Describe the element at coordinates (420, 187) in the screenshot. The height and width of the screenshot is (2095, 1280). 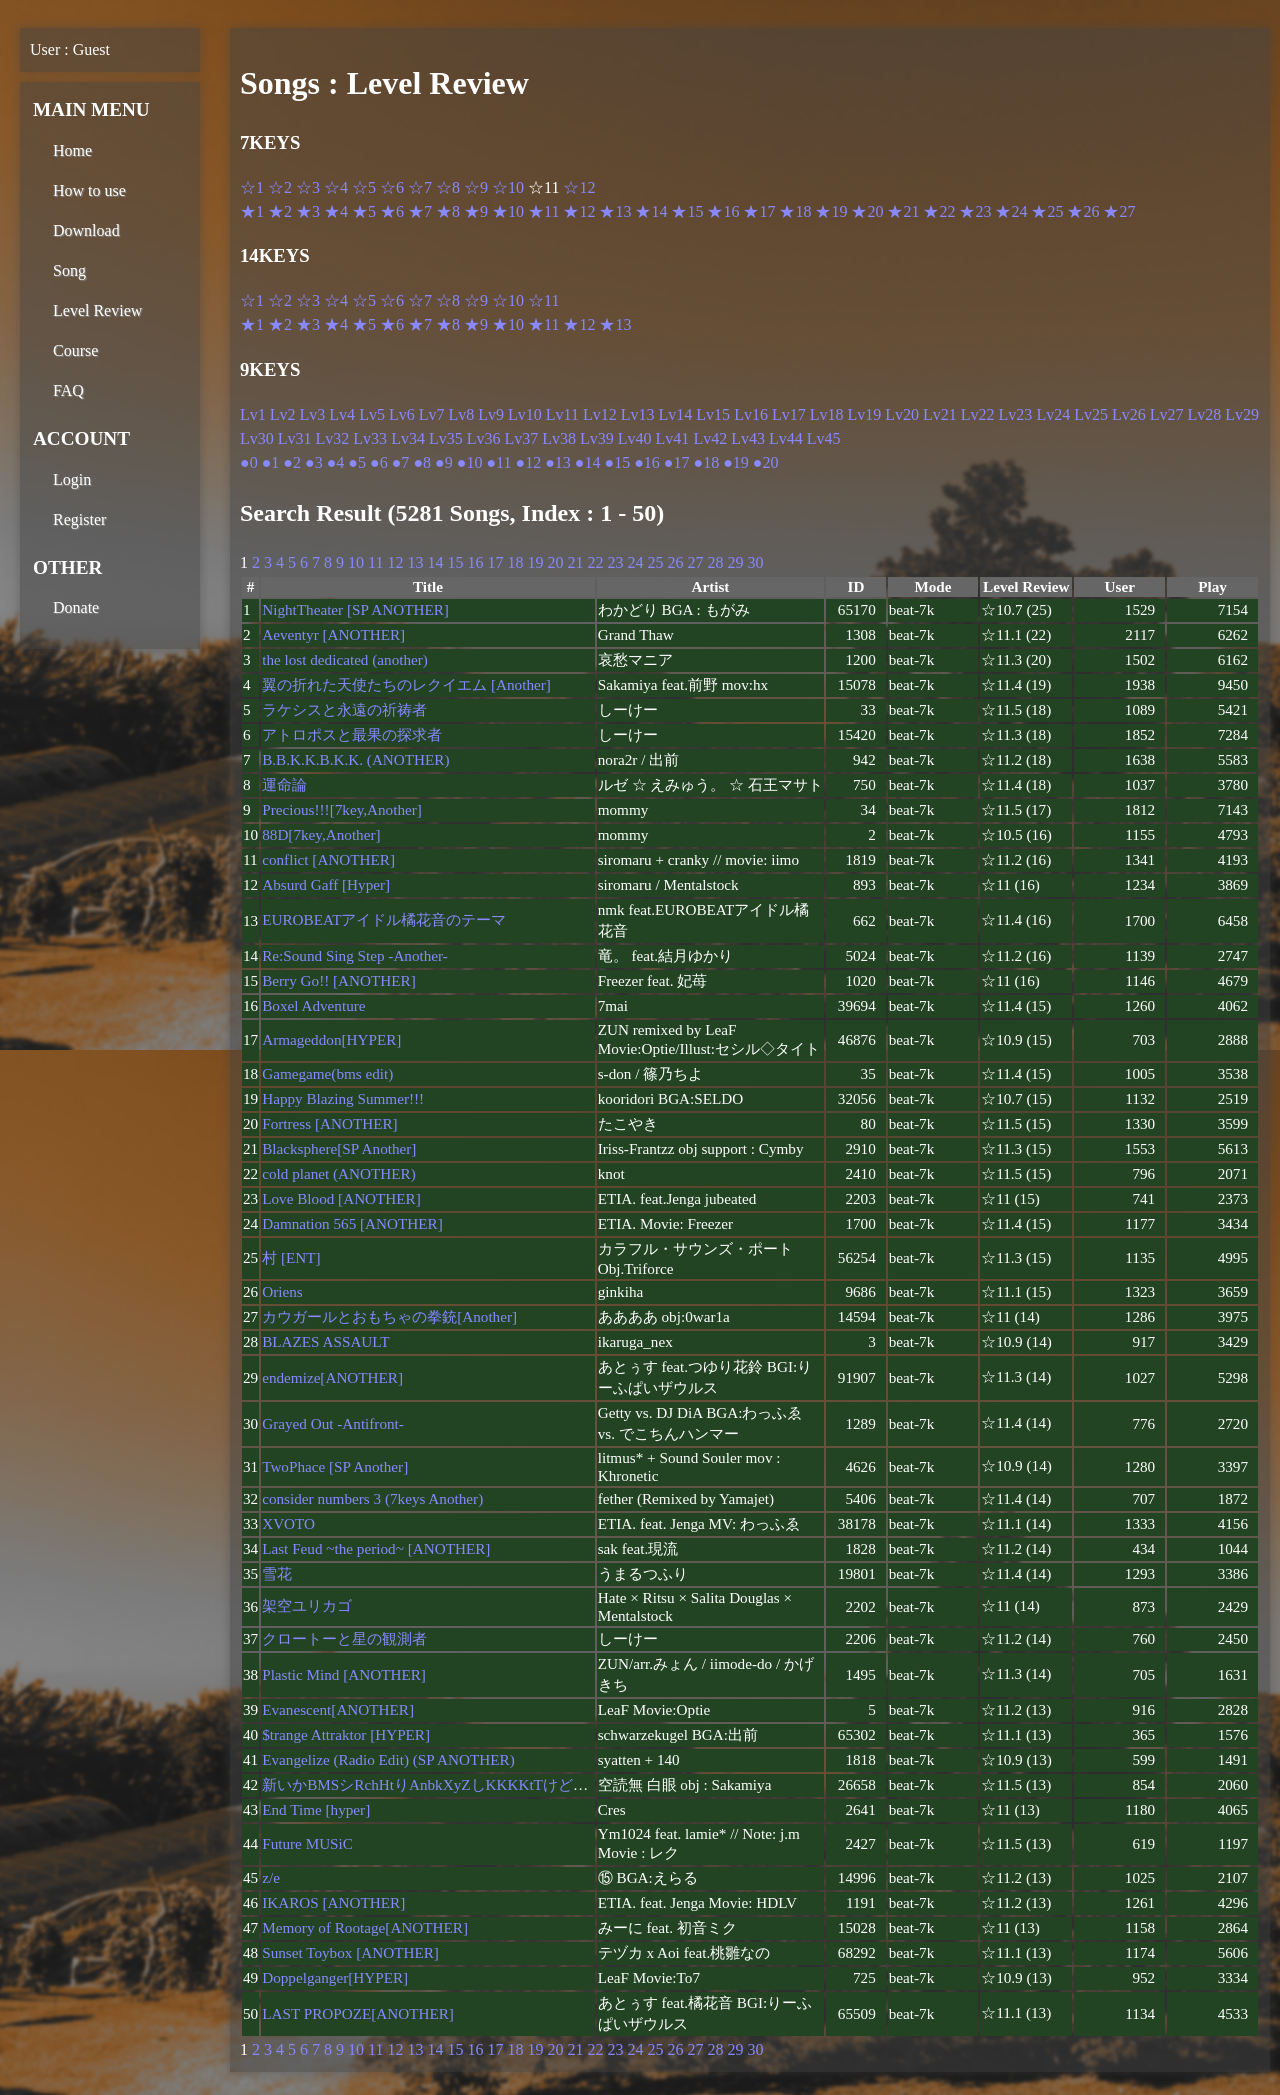
I see `☆7` at that location.